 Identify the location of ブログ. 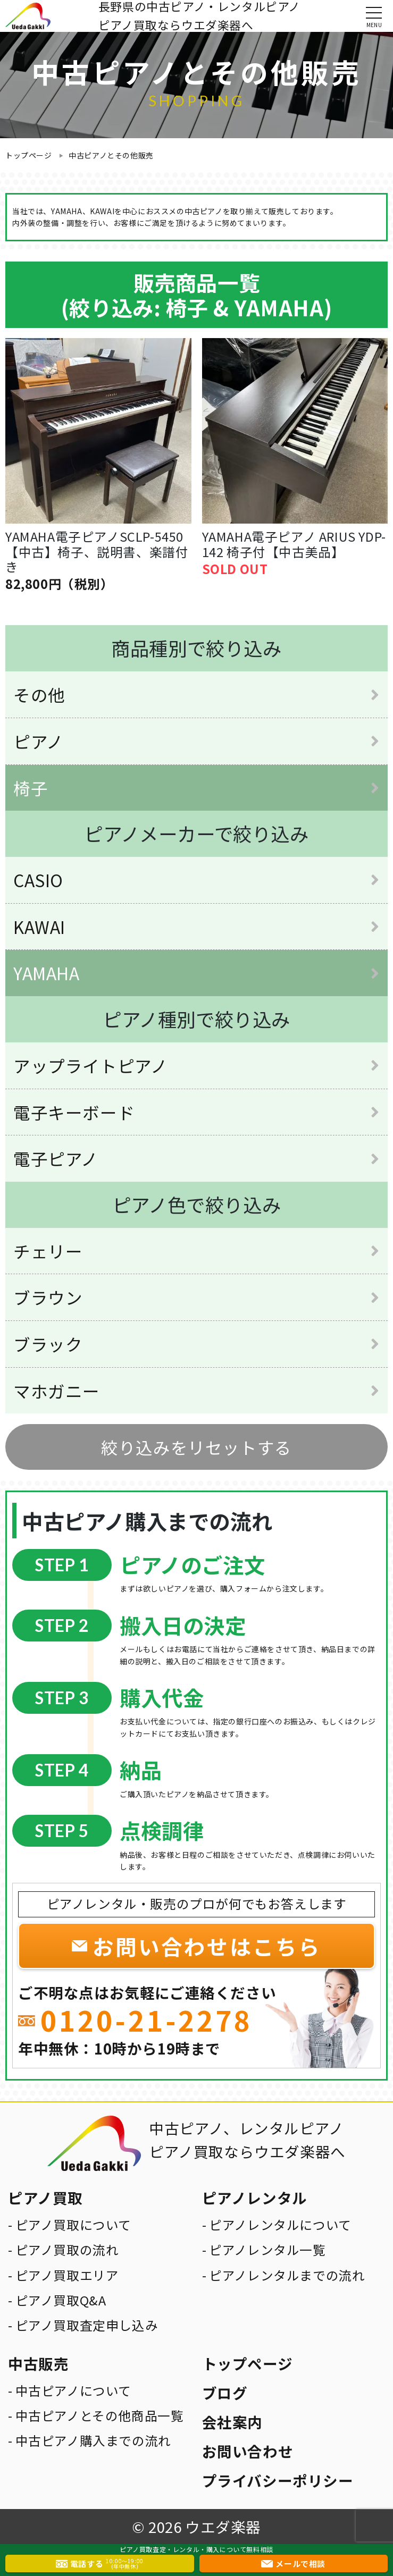
(225, 2392).